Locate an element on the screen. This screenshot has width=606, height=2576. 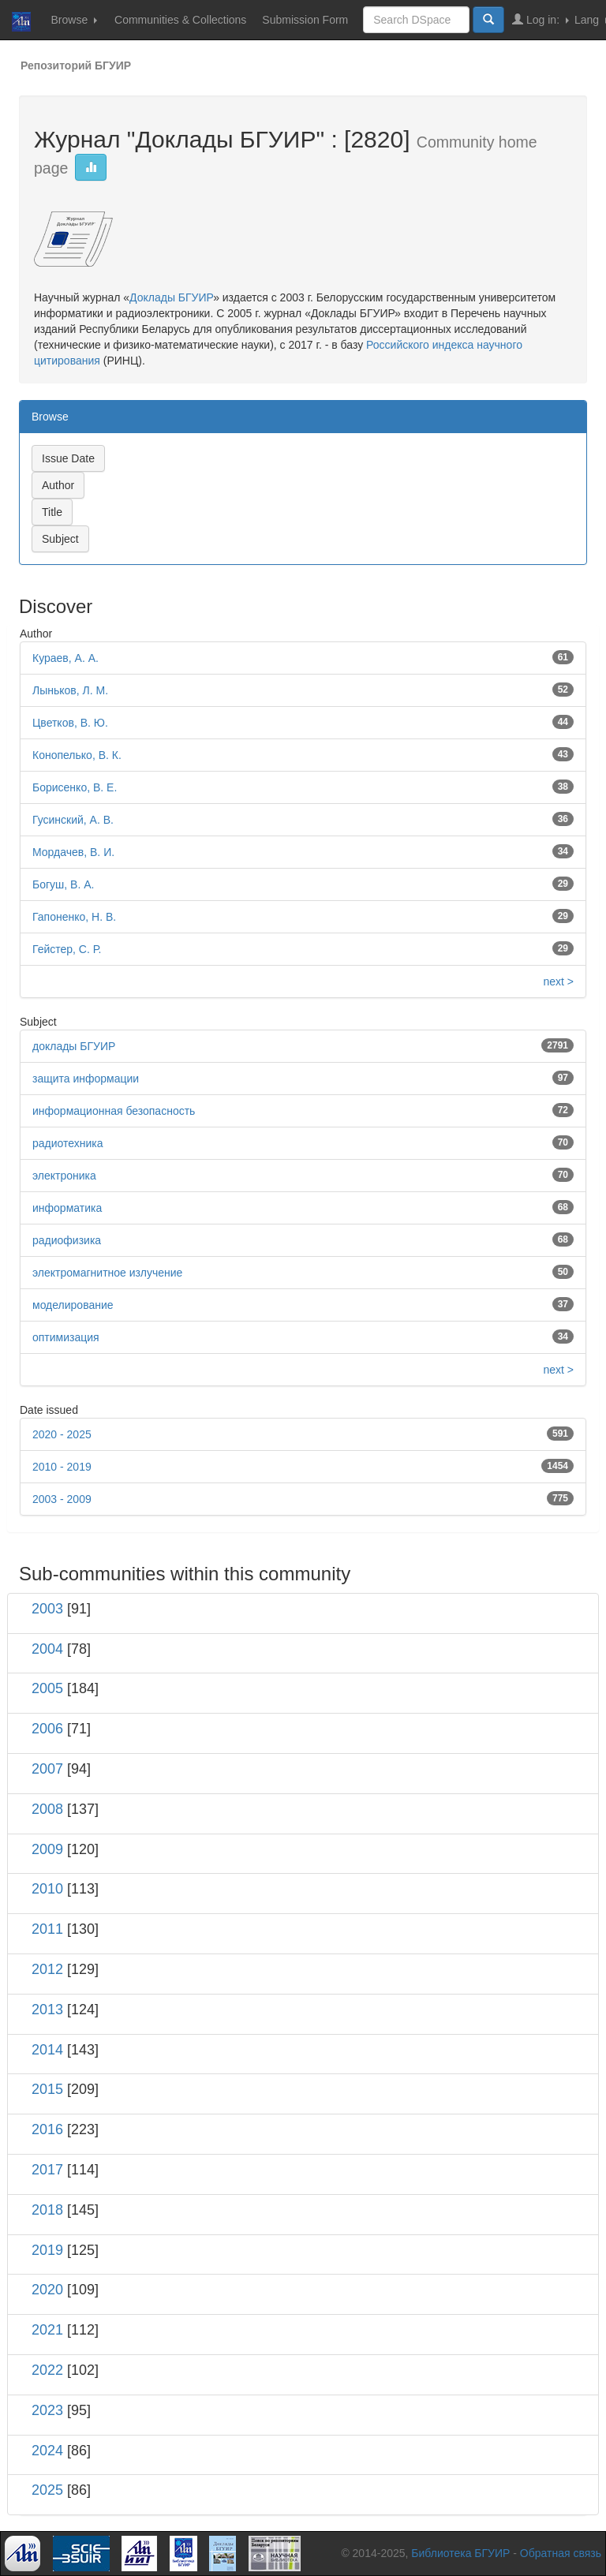
2003 is located at coordinates (47, 1609).